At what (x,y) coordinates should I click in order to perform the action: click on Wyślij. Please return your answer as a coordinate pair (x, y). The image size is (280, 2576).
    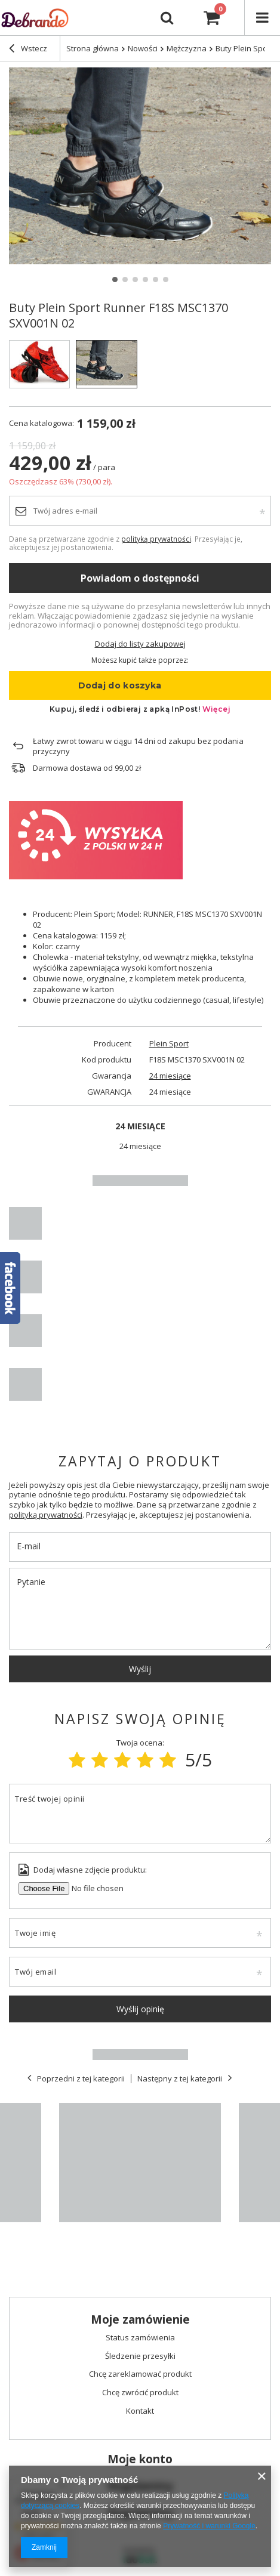
    Looking at the image, I should click on (140, 1669).